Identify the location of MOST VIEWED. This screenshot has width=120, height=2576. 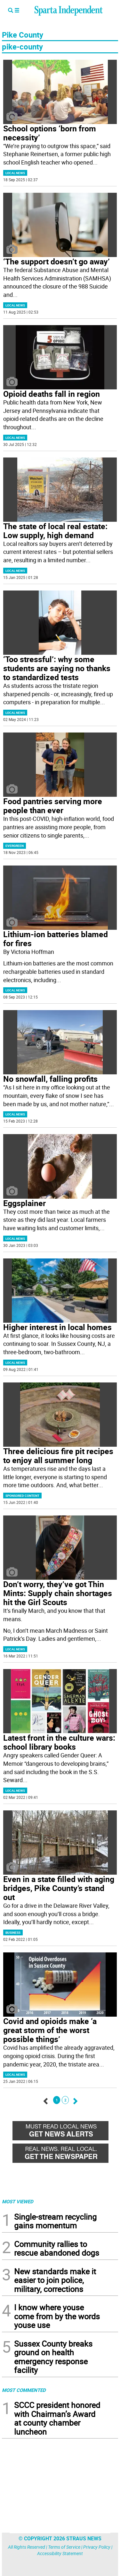
(17, 2201).